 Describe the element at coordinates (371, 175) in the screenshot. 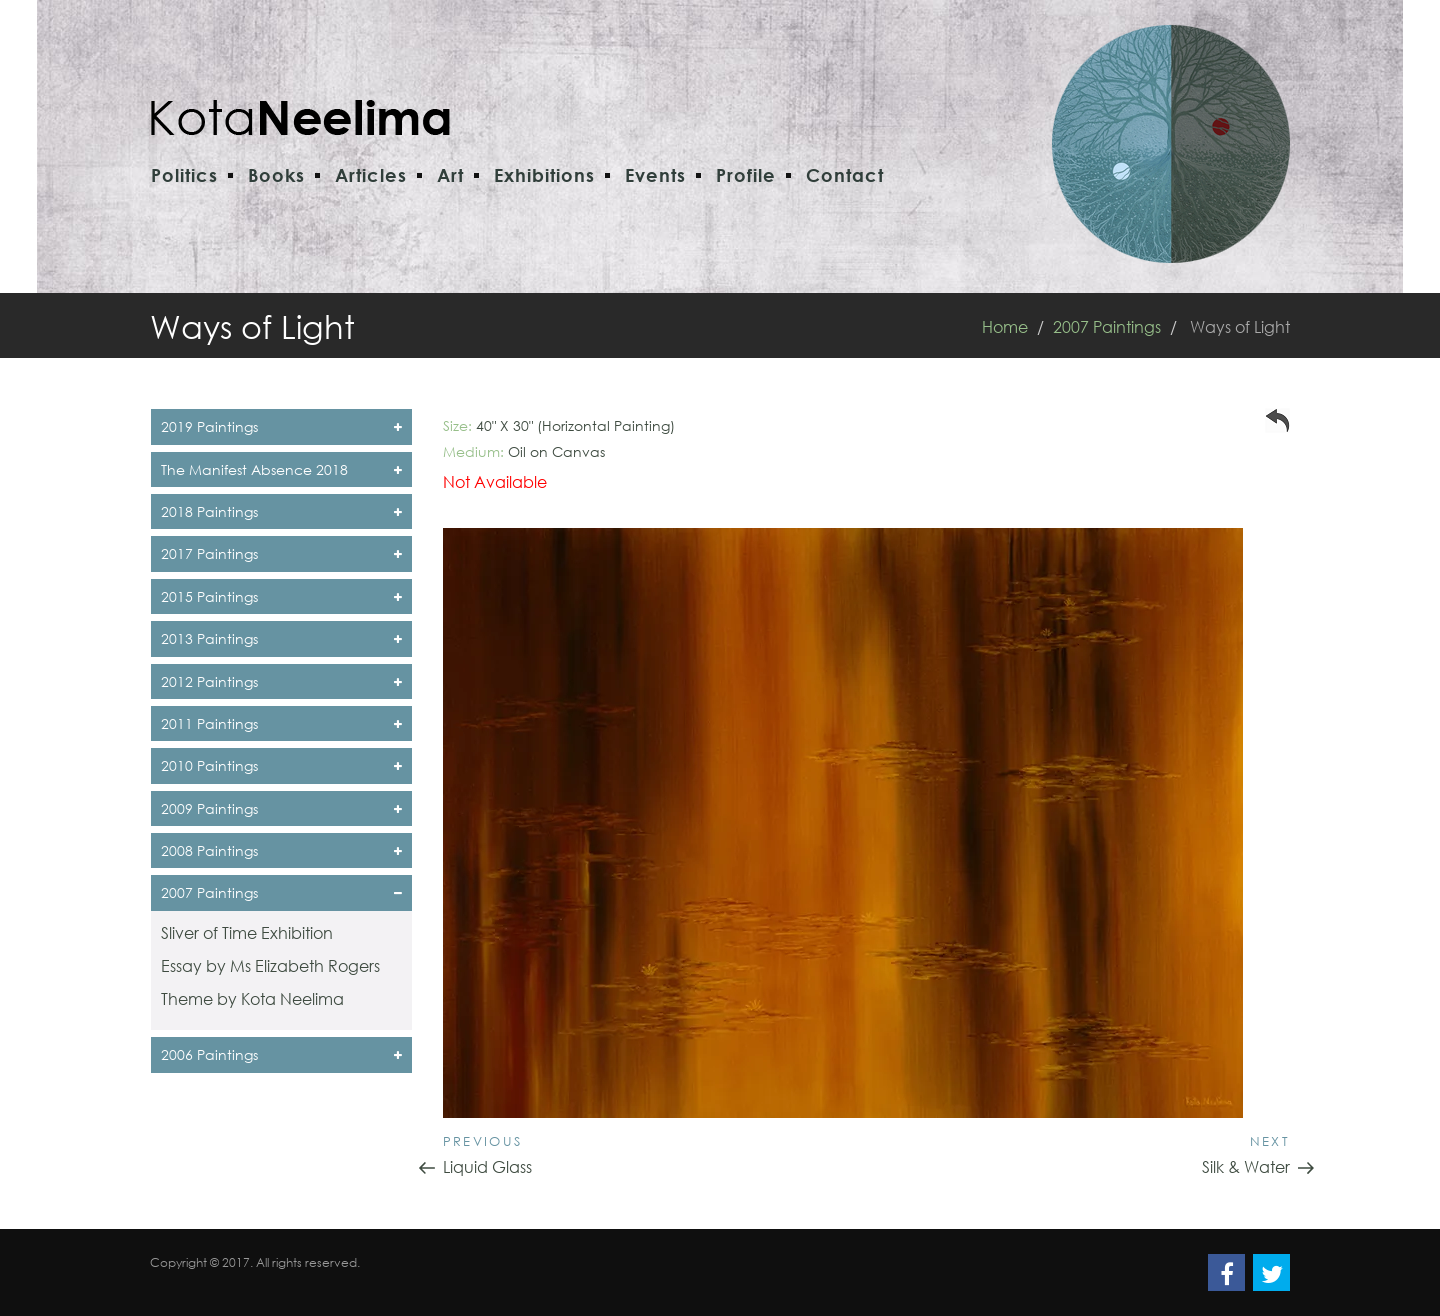

I see `Articles` at that location.